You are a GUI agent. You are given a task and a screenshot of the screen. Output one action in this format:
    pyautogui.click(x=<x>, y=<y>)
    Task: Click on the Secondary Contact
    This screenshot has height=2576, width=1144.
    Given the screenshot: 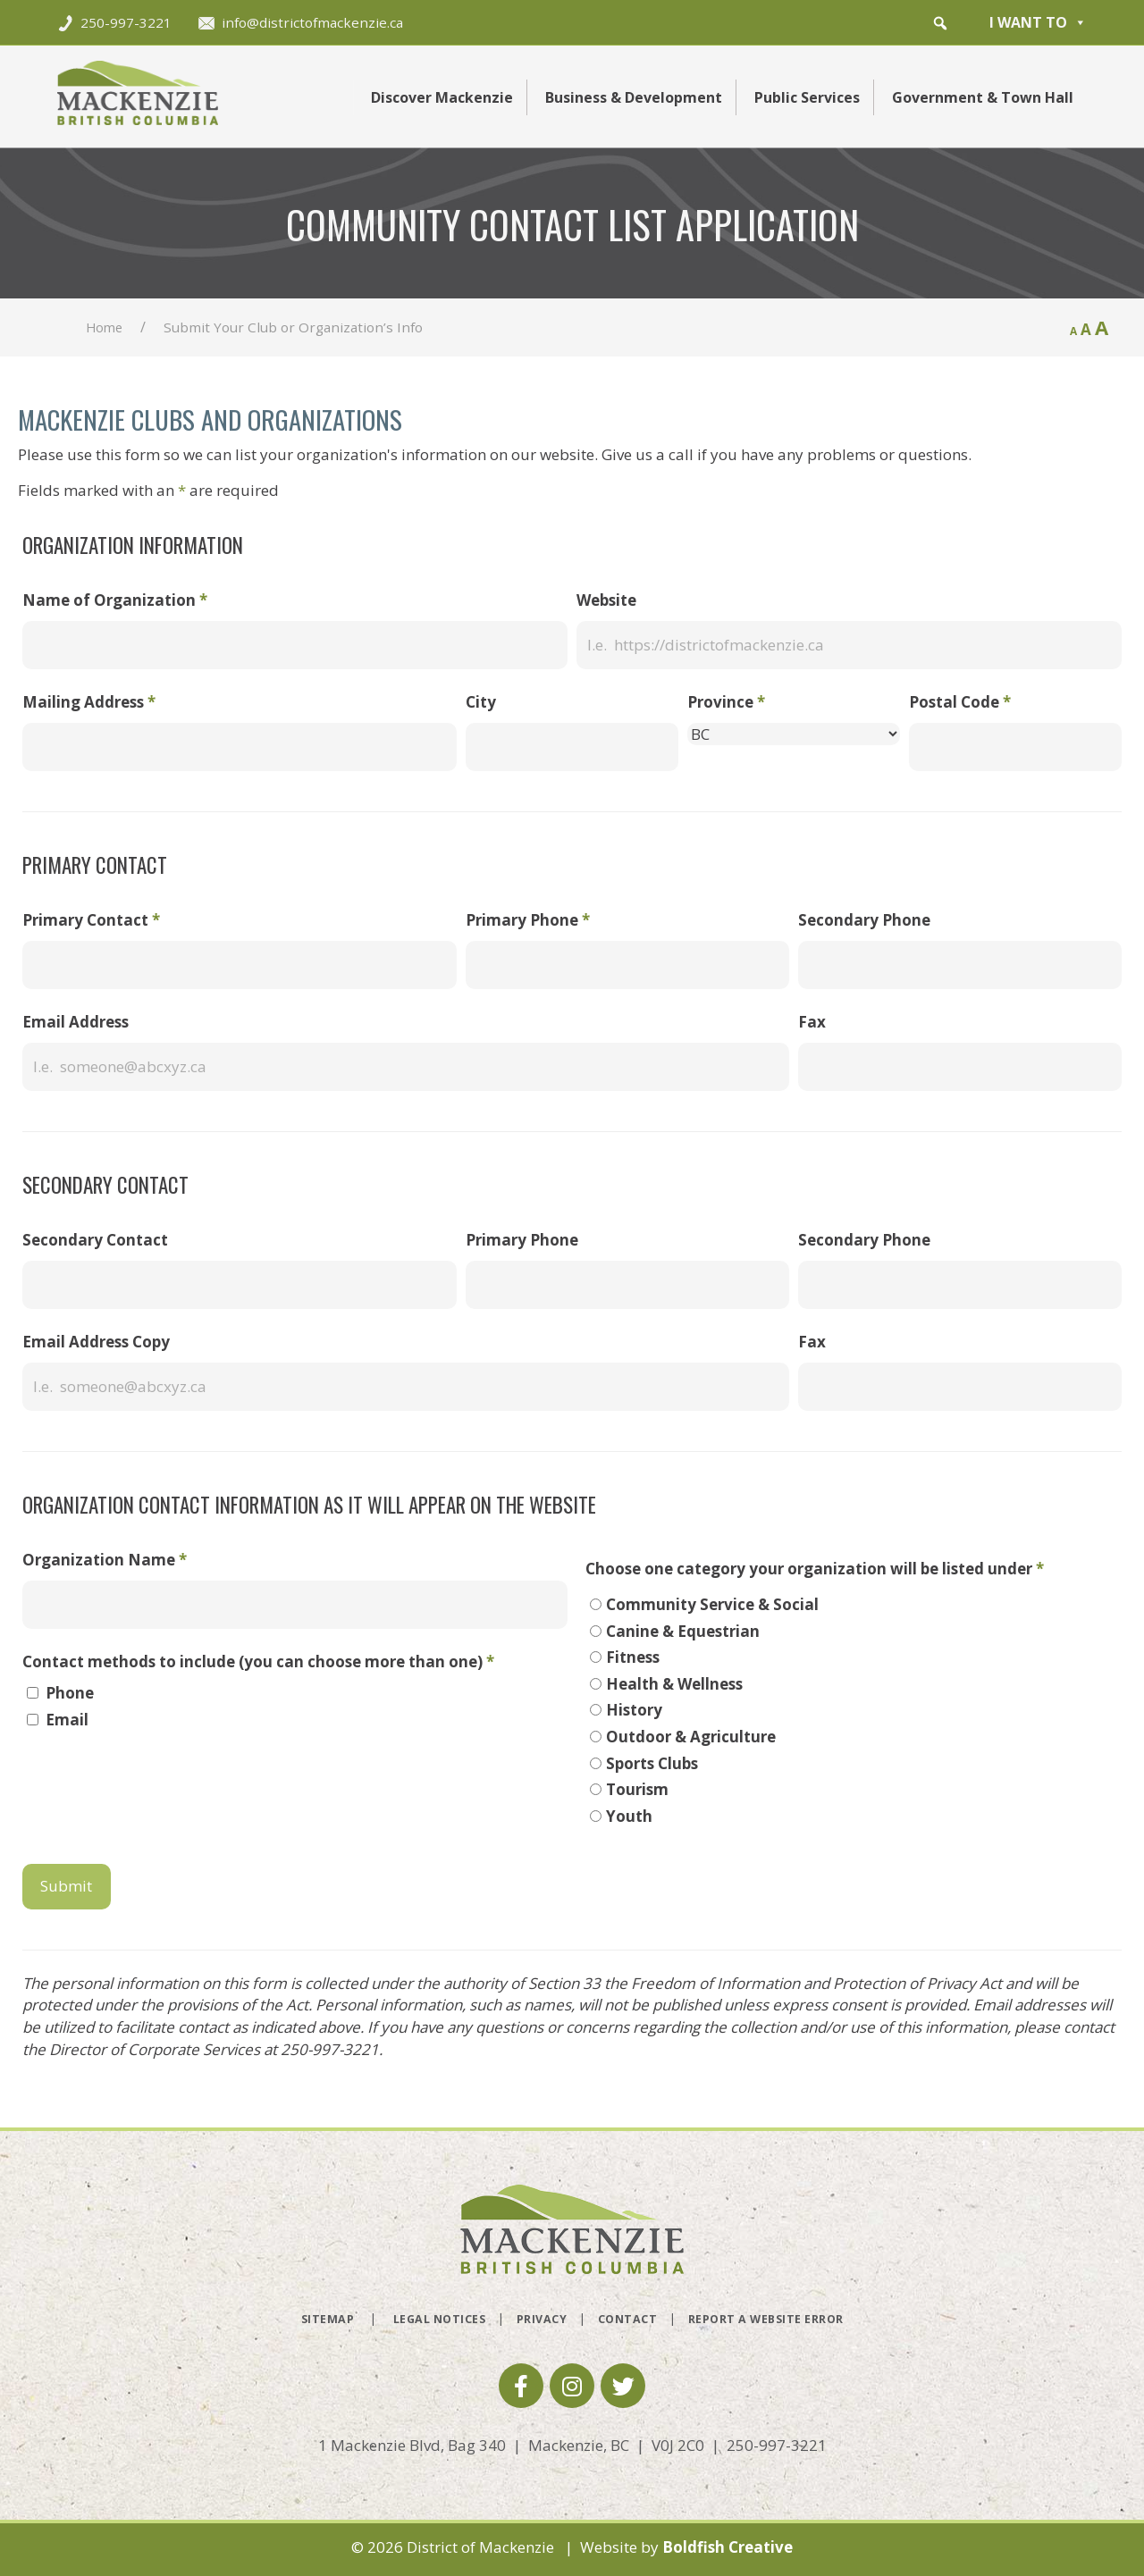 What is the action you would take?
    pyautogui.click(x=95, y=1239)
    